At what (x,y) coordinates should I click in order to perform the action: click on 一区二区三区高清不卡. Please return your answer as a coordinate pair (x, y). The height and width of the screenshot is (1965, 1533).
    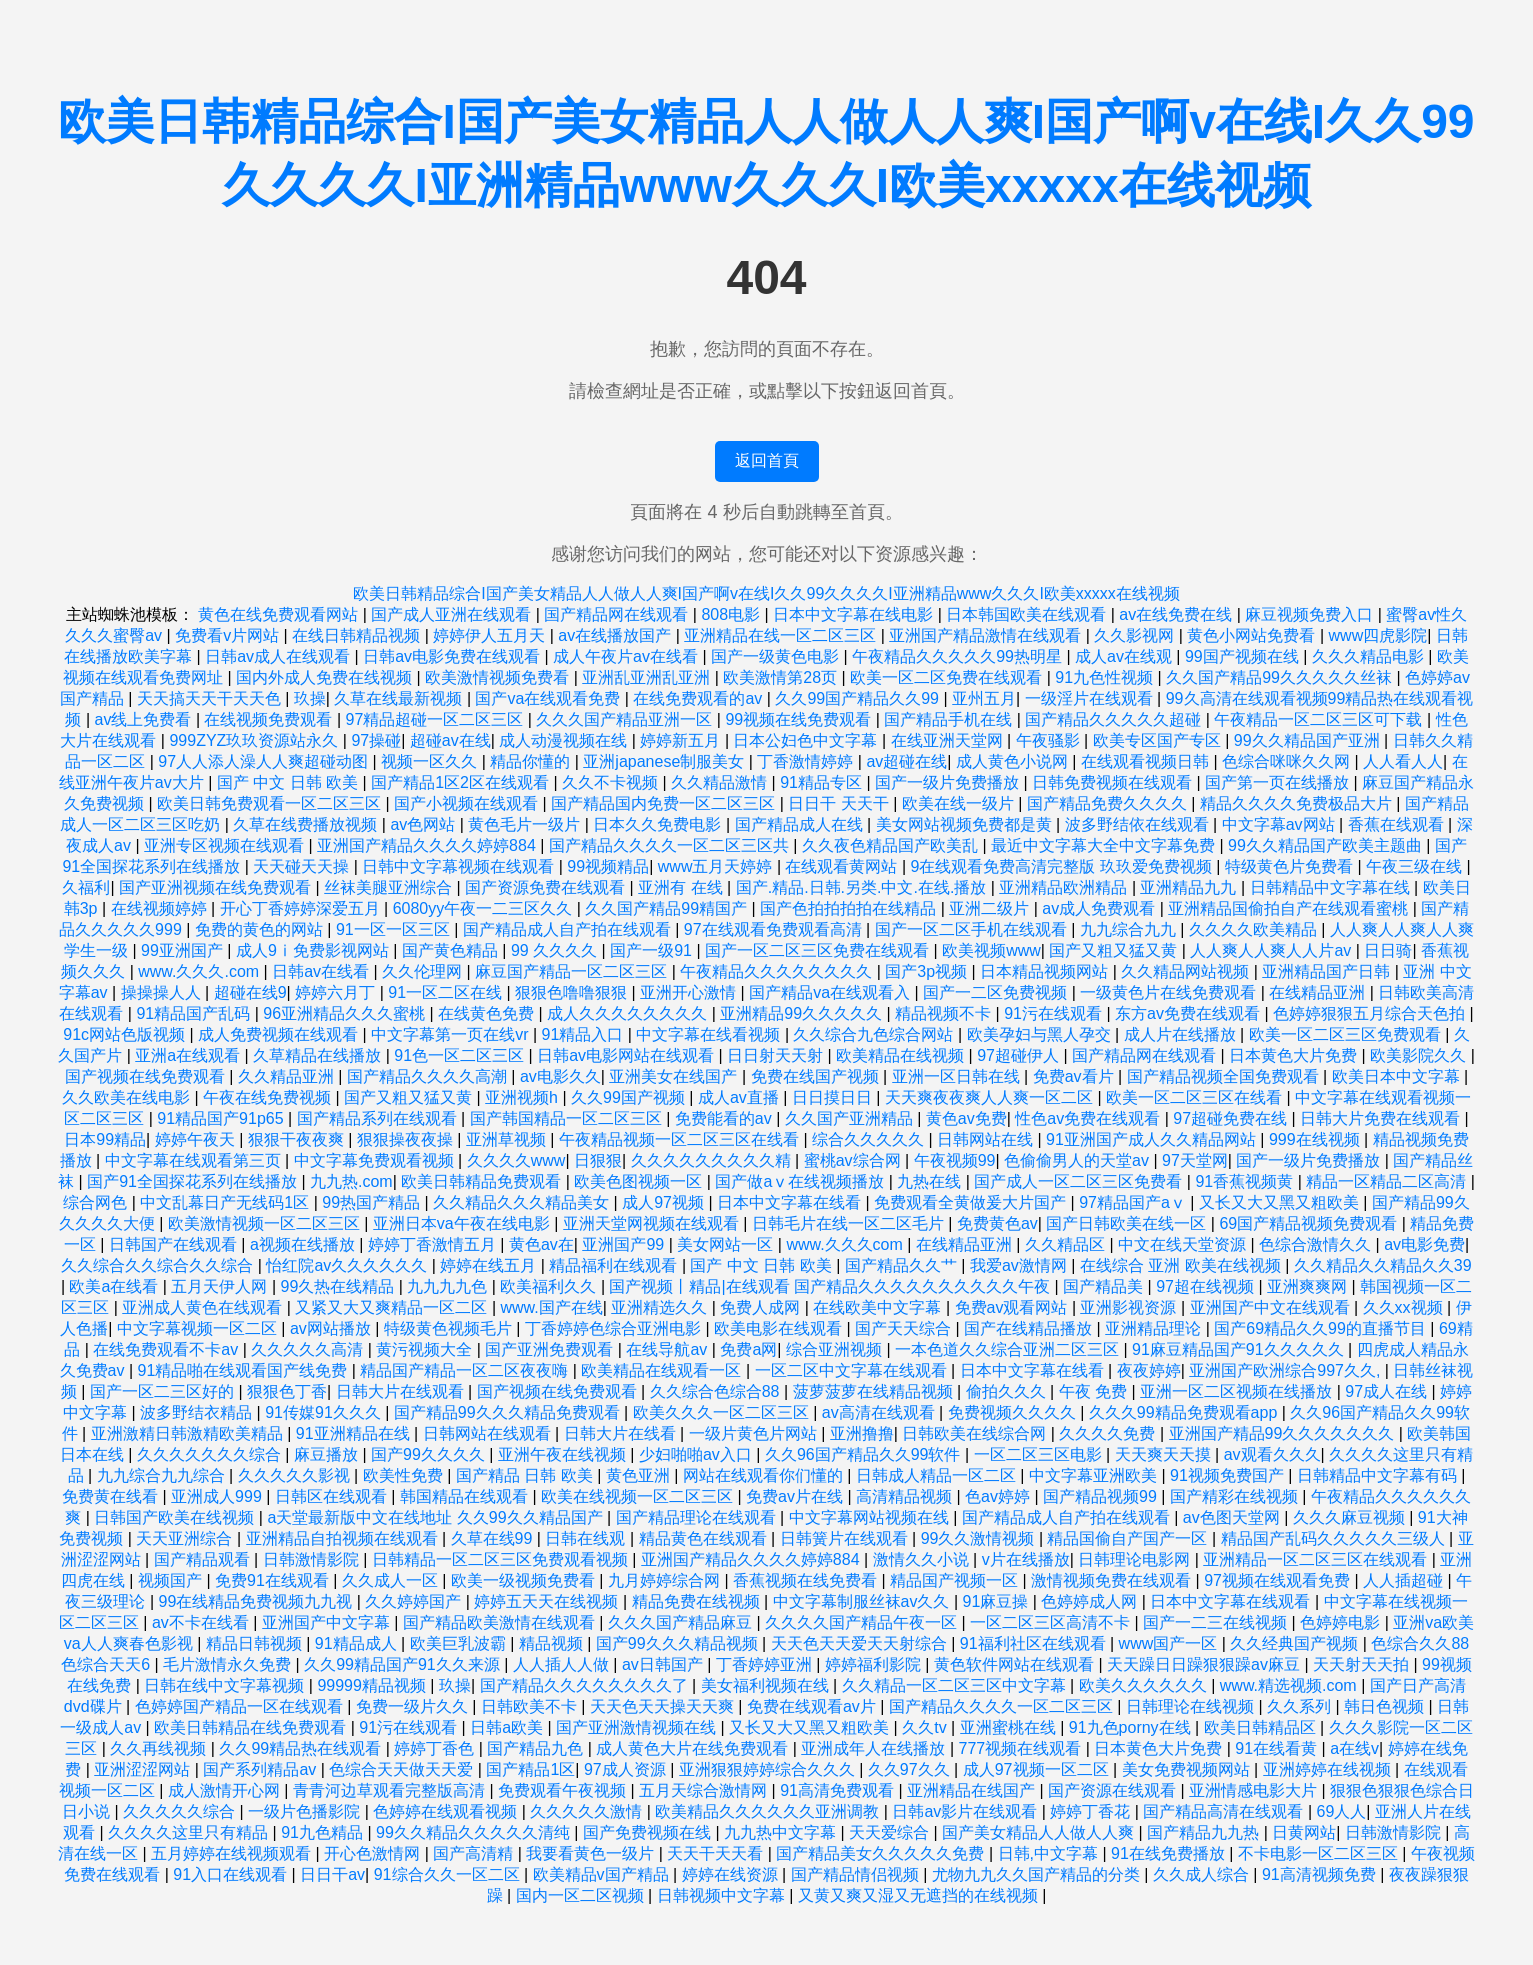
    Looking at the image, I should click on (1052, 1622).